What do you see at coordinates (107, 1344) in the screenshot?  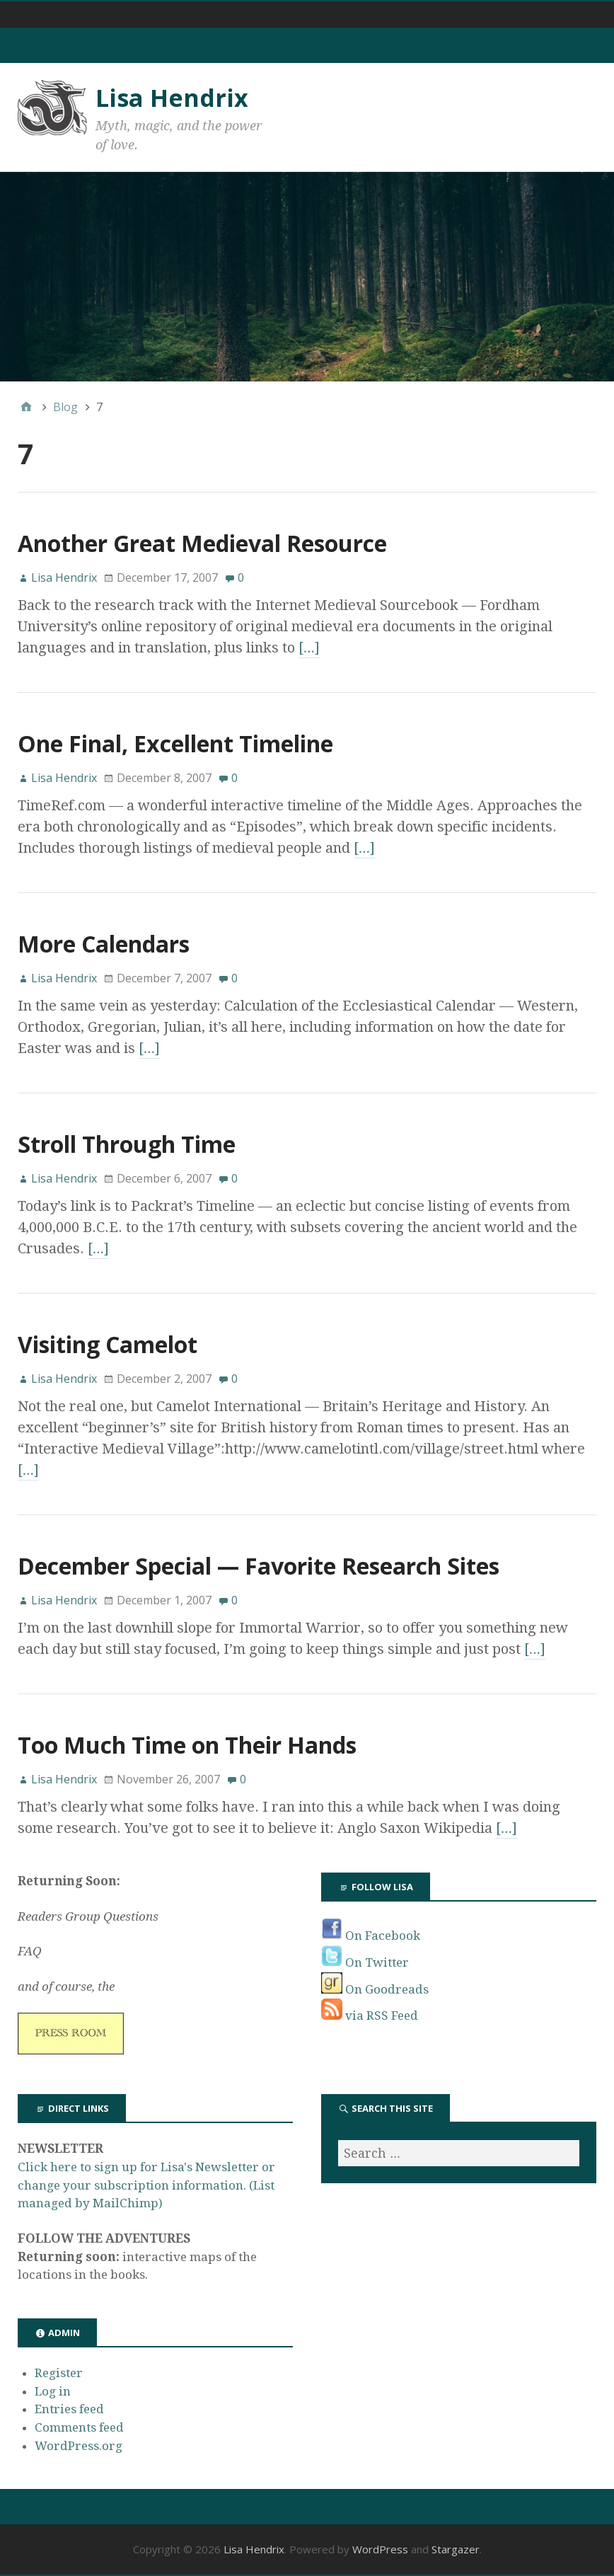 I see `Visiting Camelot` at bounding box center [107, 1344].